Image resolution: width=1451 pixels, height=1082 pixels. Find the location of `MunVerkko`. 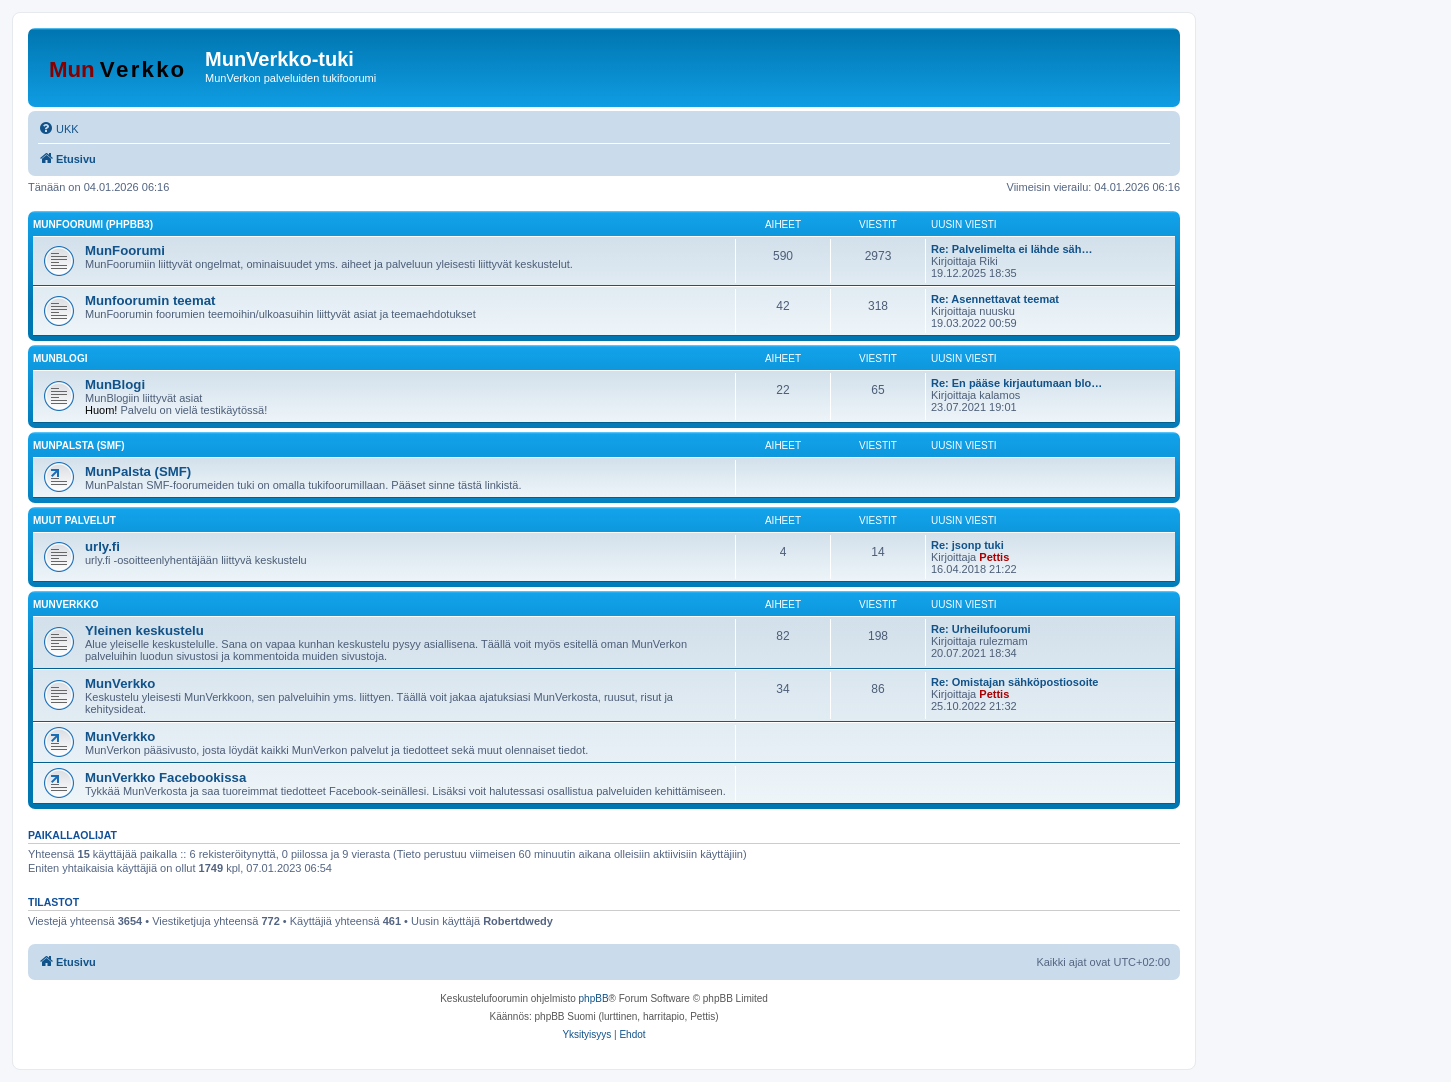

MunVerkko is located at coordinates (66, 604).